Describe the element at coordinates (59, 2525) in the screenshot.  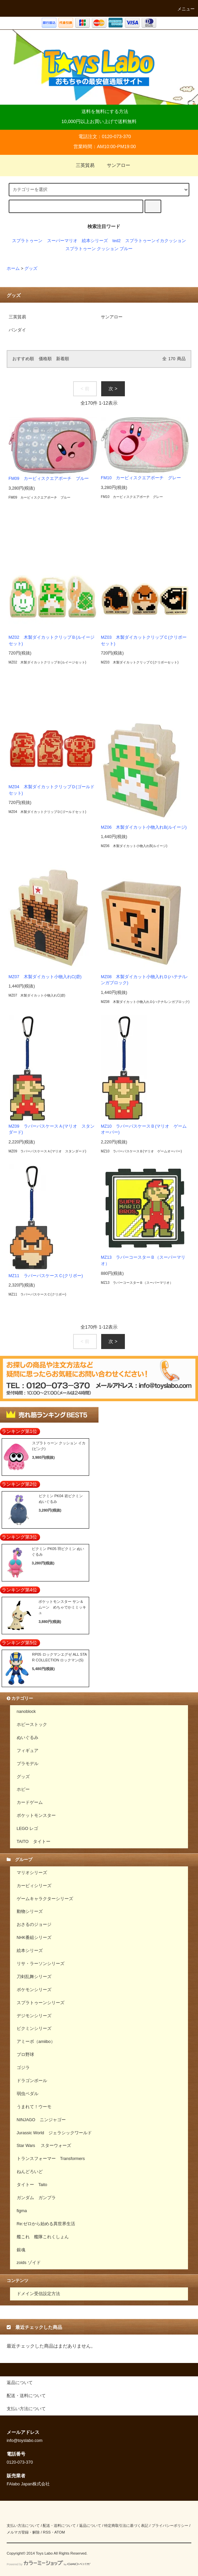
I see `配送・送料について` at that location.